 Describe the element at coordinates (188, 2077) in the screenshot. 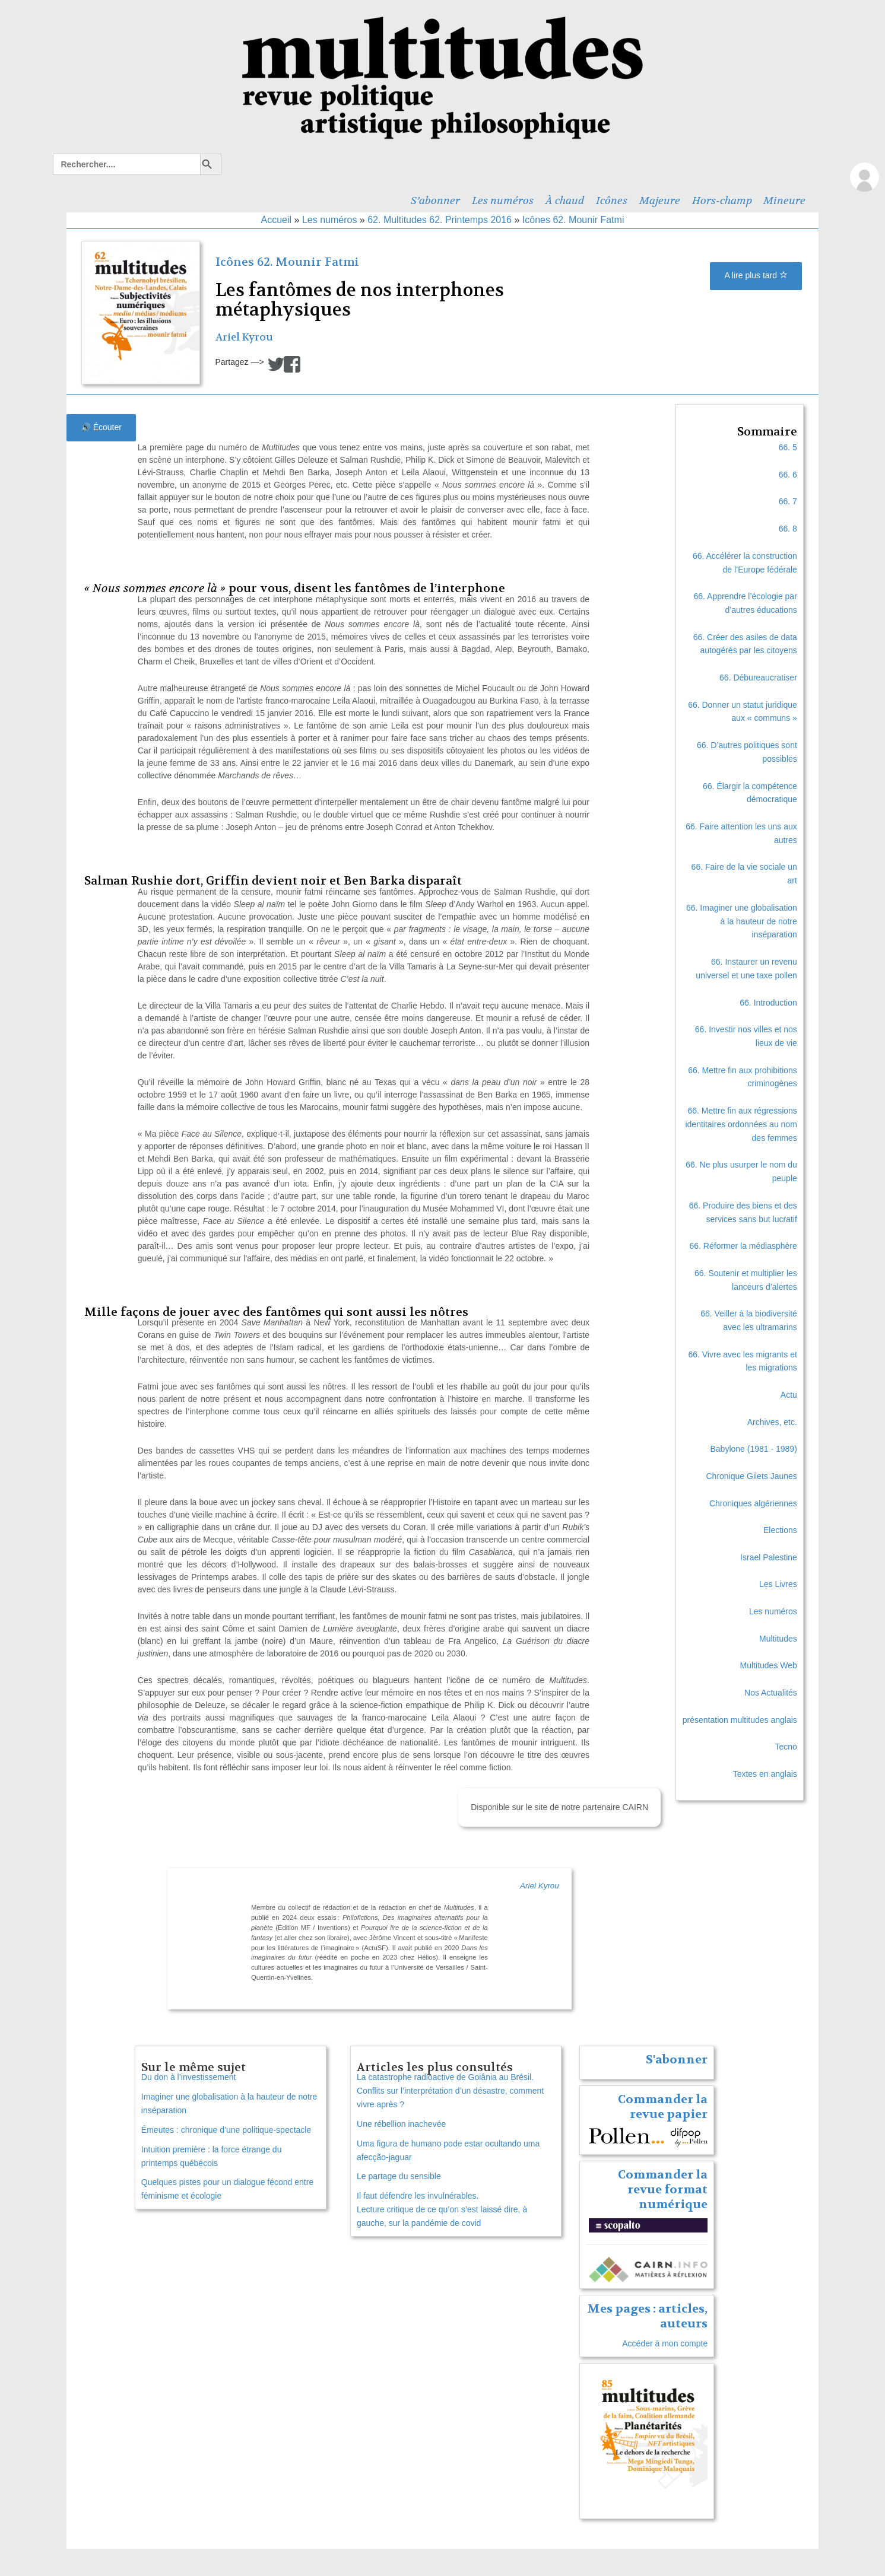

I see `Du don à l’investissement` at that location.